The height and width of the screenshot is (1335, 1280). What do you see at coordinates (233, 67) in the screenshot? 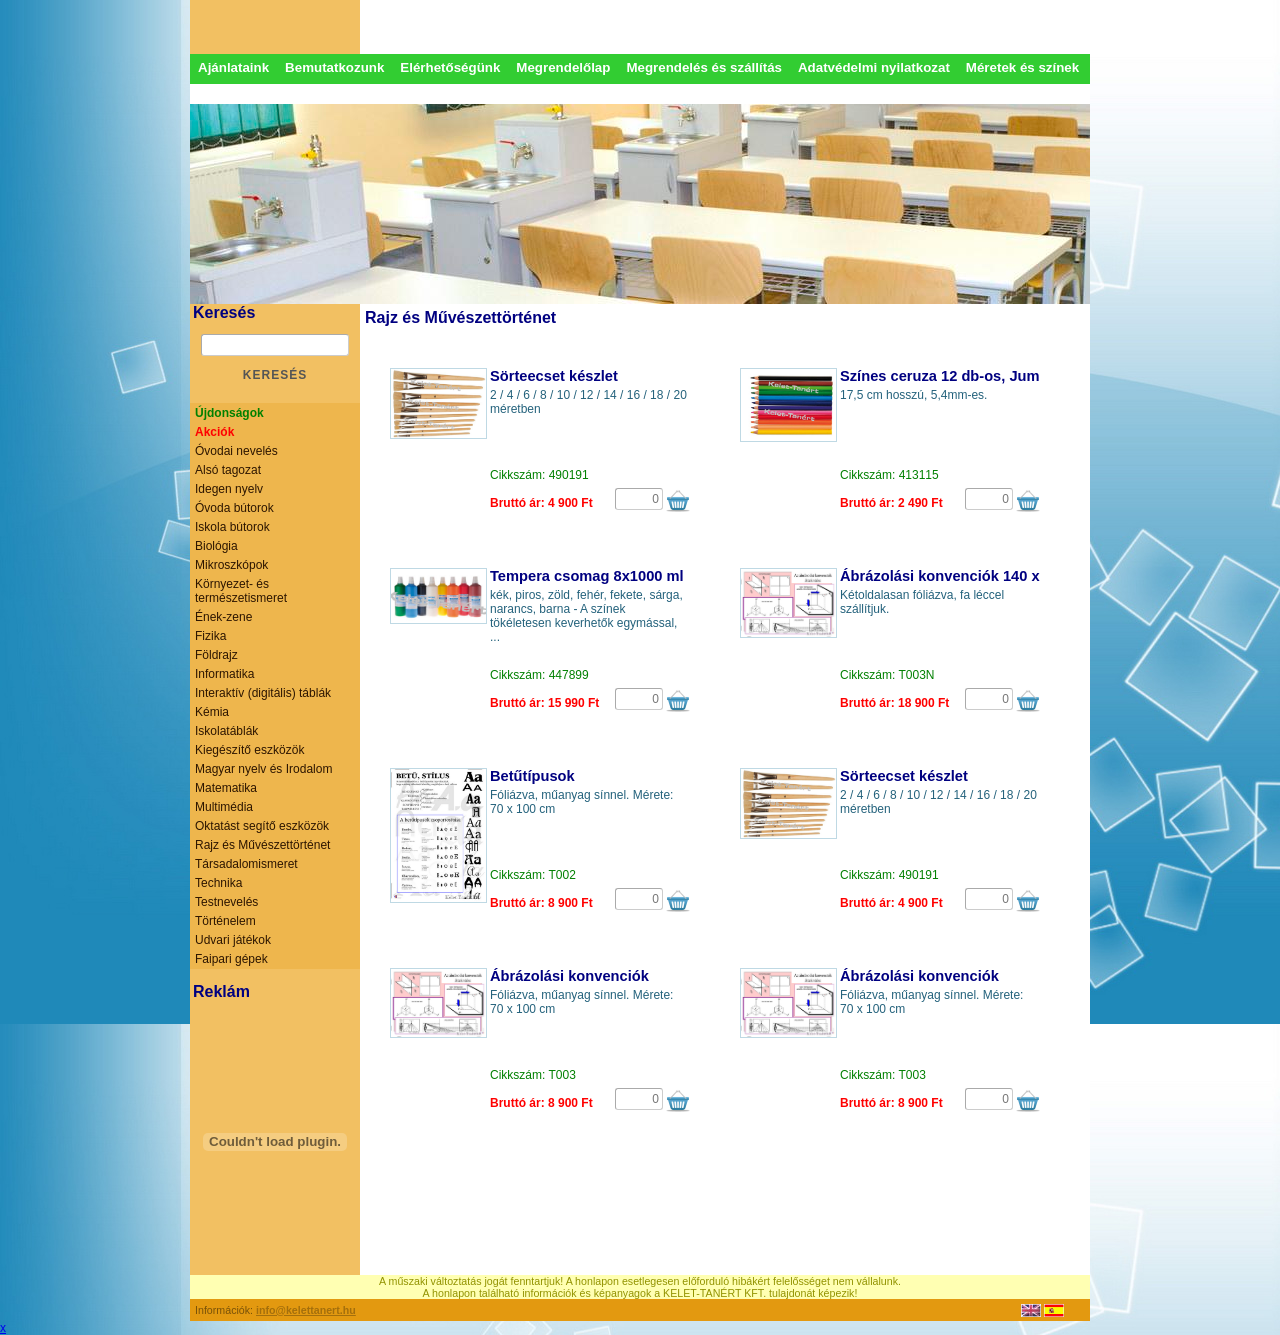
I see `Ajánlataink` at bounding box center [233, 67].